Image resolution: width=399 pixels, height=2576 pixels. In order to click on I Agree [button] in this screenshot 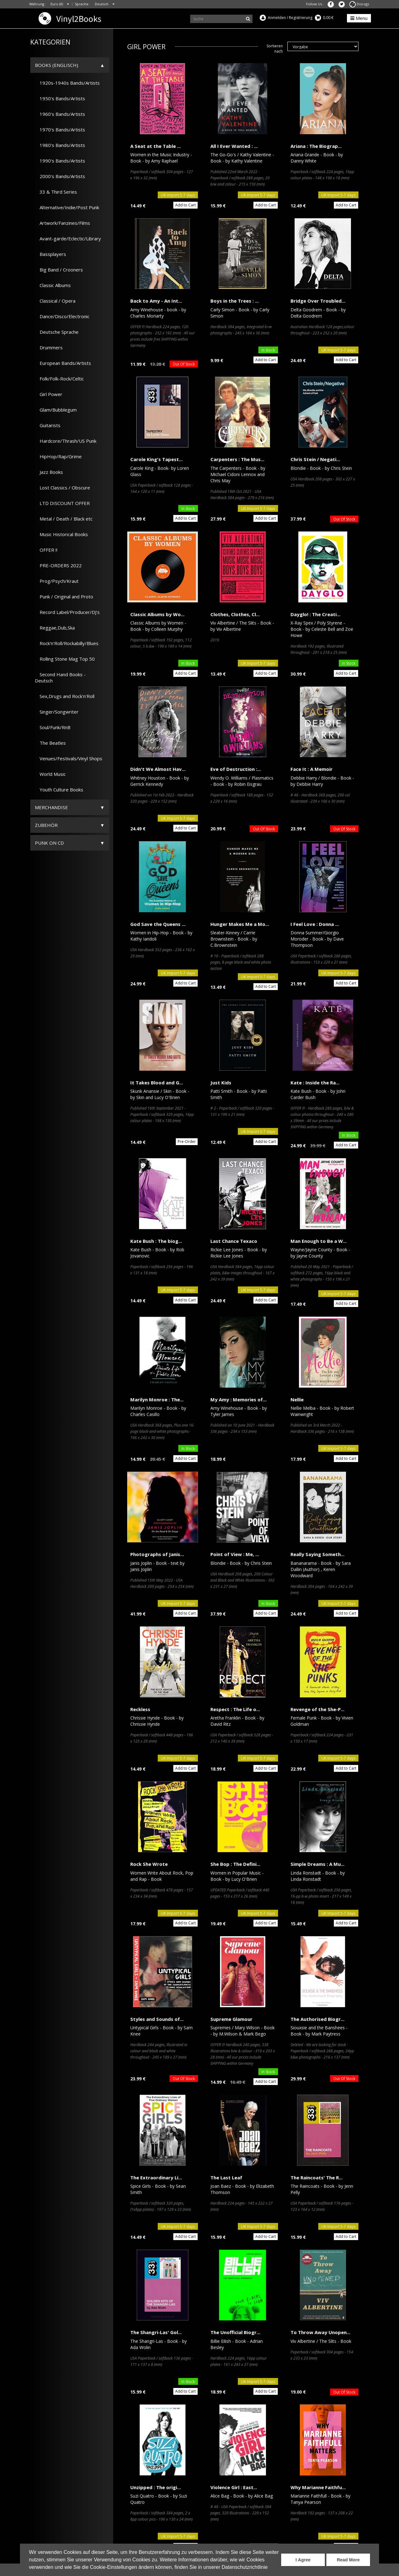, I will do `click(303, 2559)`.